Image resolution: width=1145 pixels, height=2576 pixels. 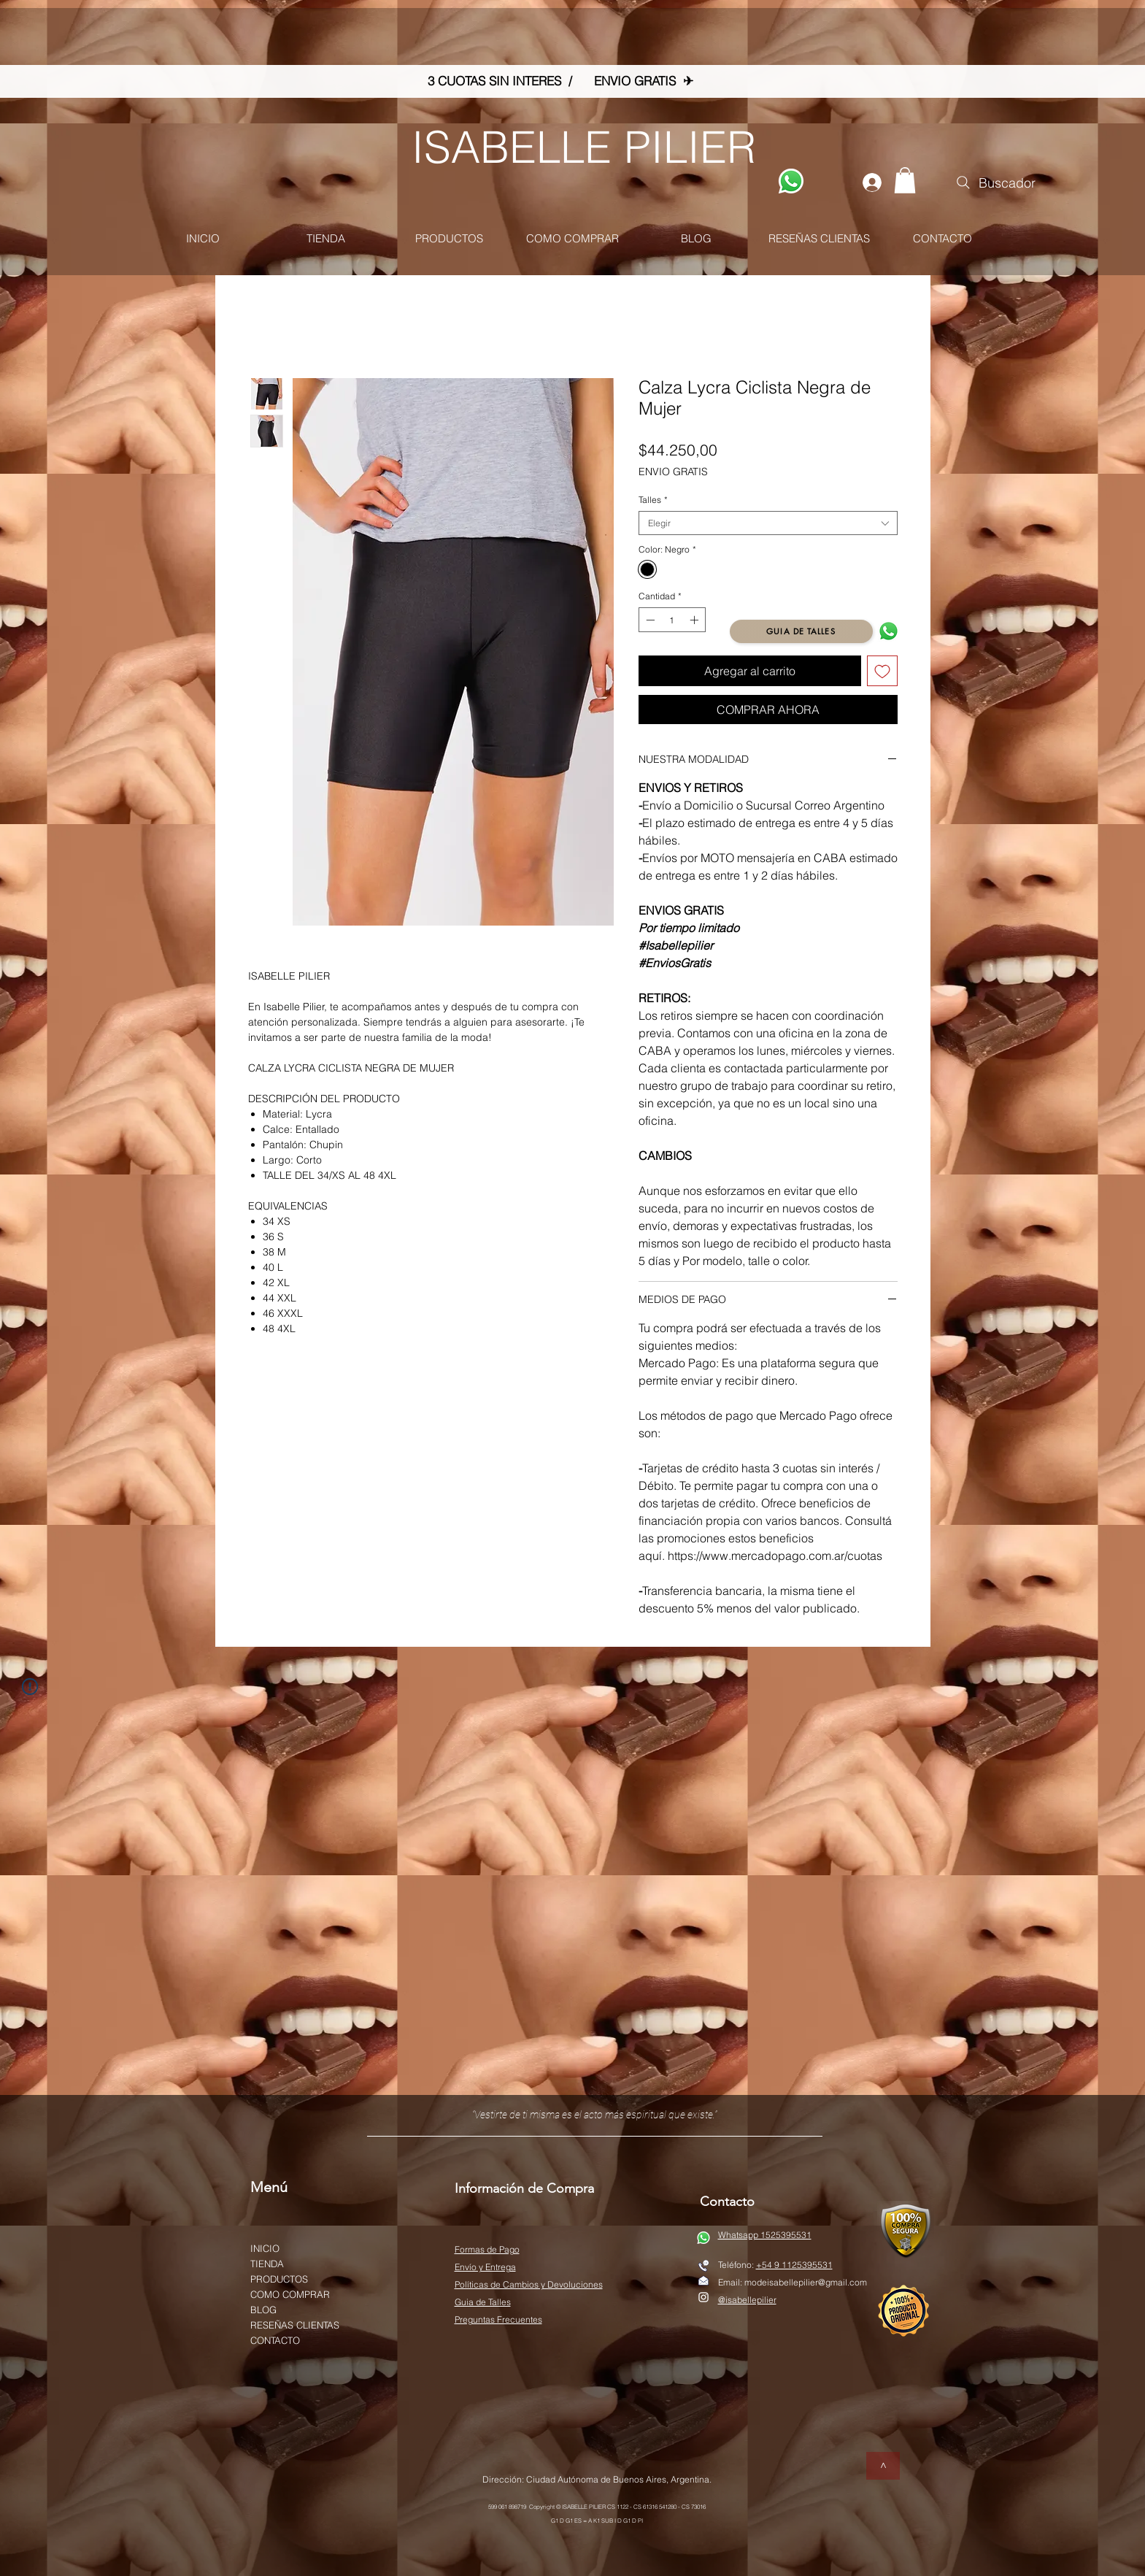 What do you see at coordinates (673, 471) in the screenshot?
I see `ENVIO GRATIS` at bounding box center [673, 471].